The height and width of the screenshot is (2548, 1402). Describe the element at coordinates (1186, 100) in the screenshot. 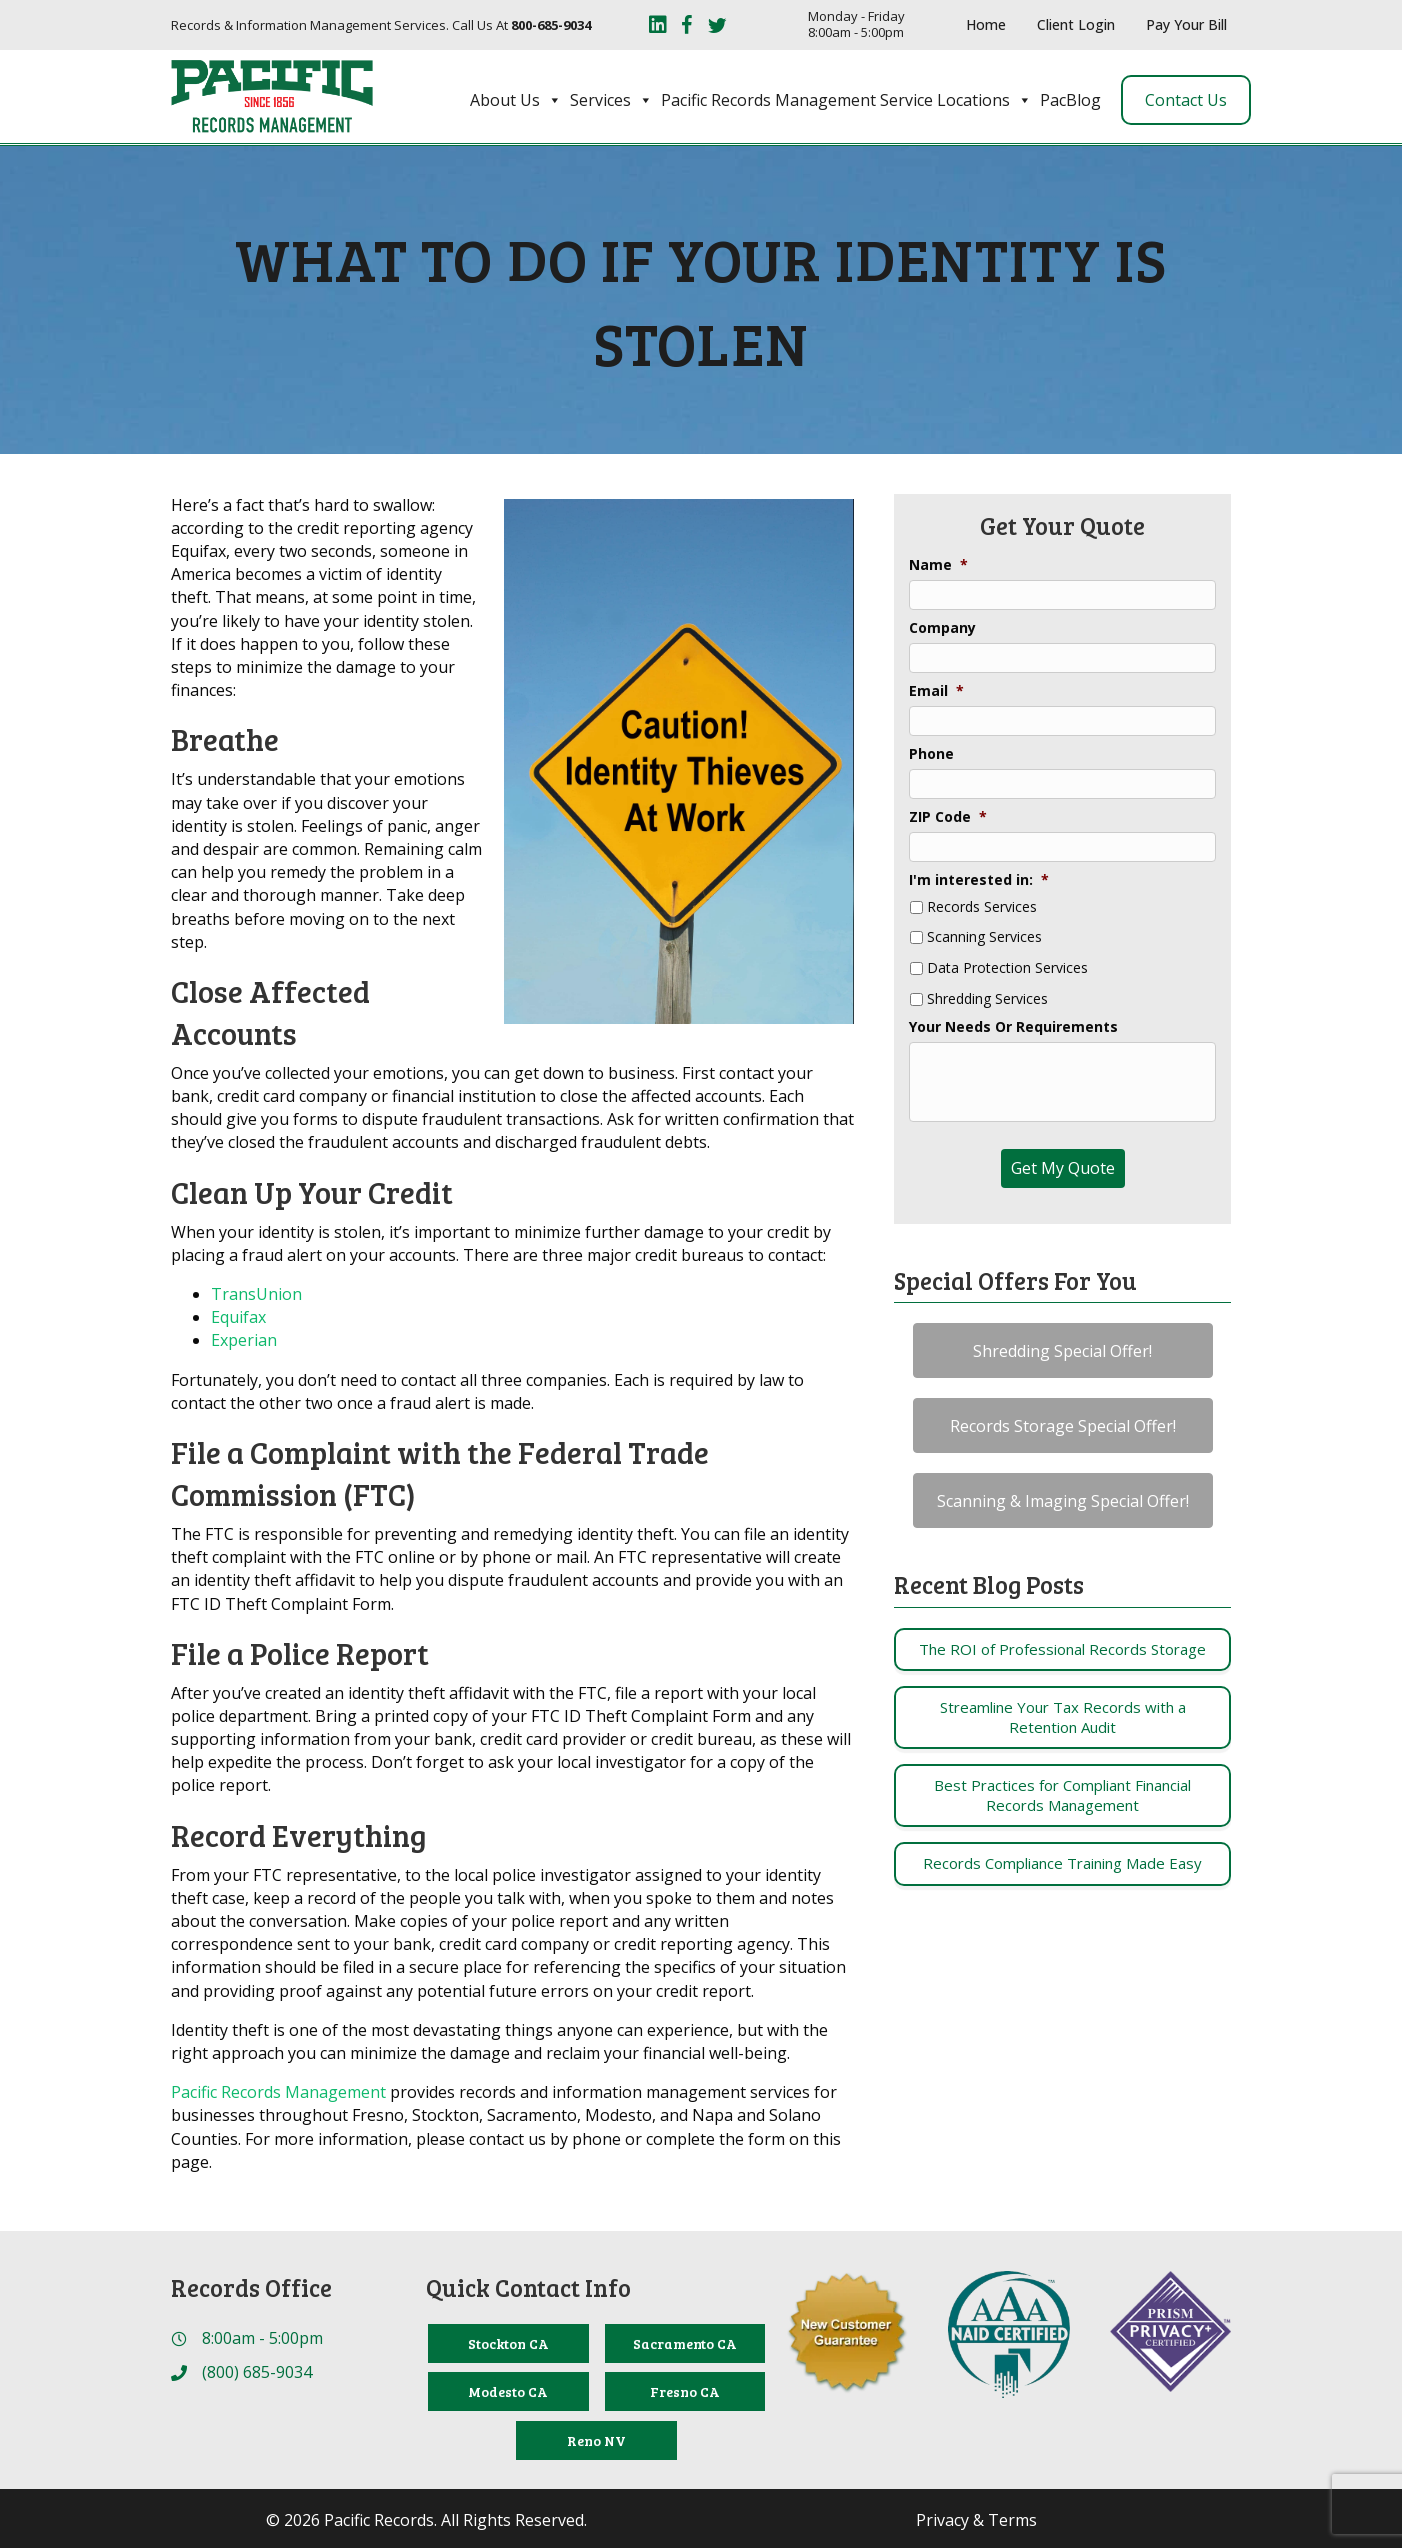

I see `Contact Us` at that location.